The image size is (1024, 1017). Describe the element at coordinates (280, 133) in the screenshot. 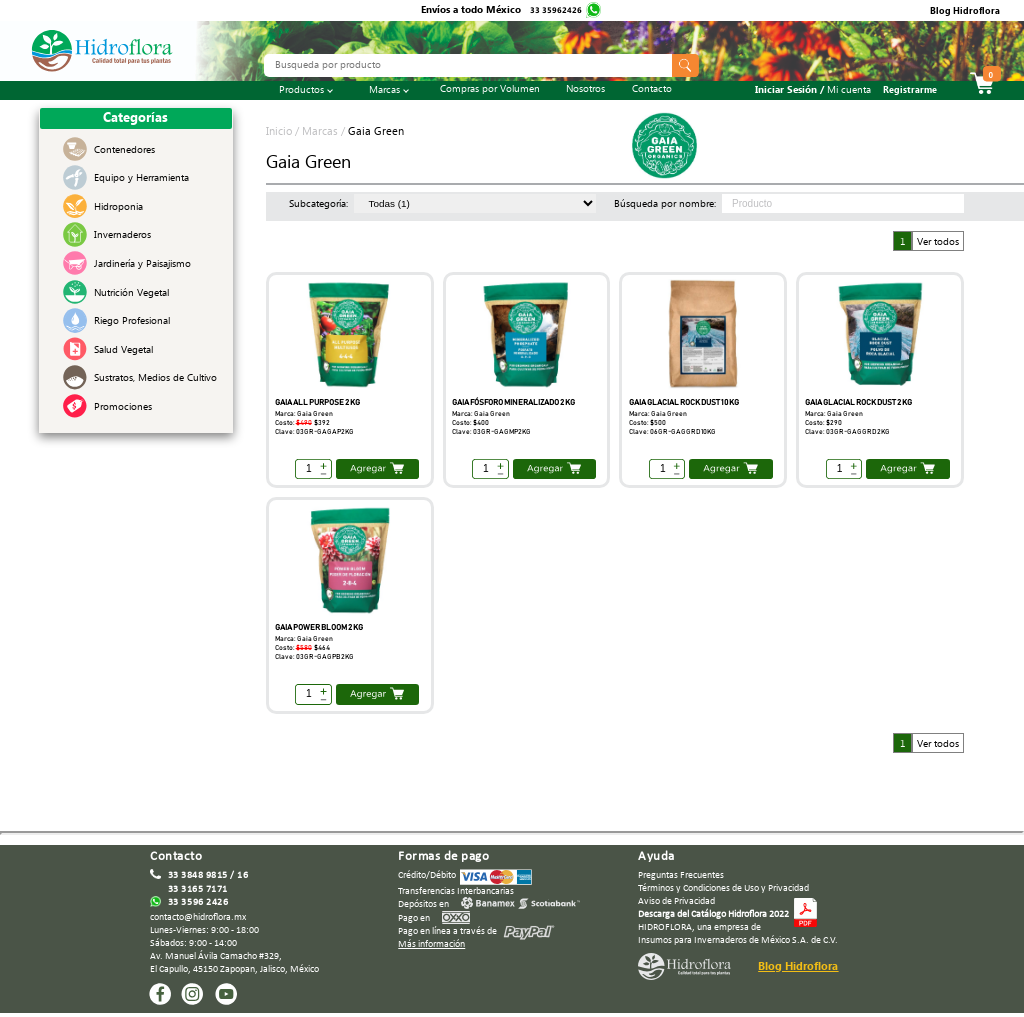

I see `Inicio` at that location.